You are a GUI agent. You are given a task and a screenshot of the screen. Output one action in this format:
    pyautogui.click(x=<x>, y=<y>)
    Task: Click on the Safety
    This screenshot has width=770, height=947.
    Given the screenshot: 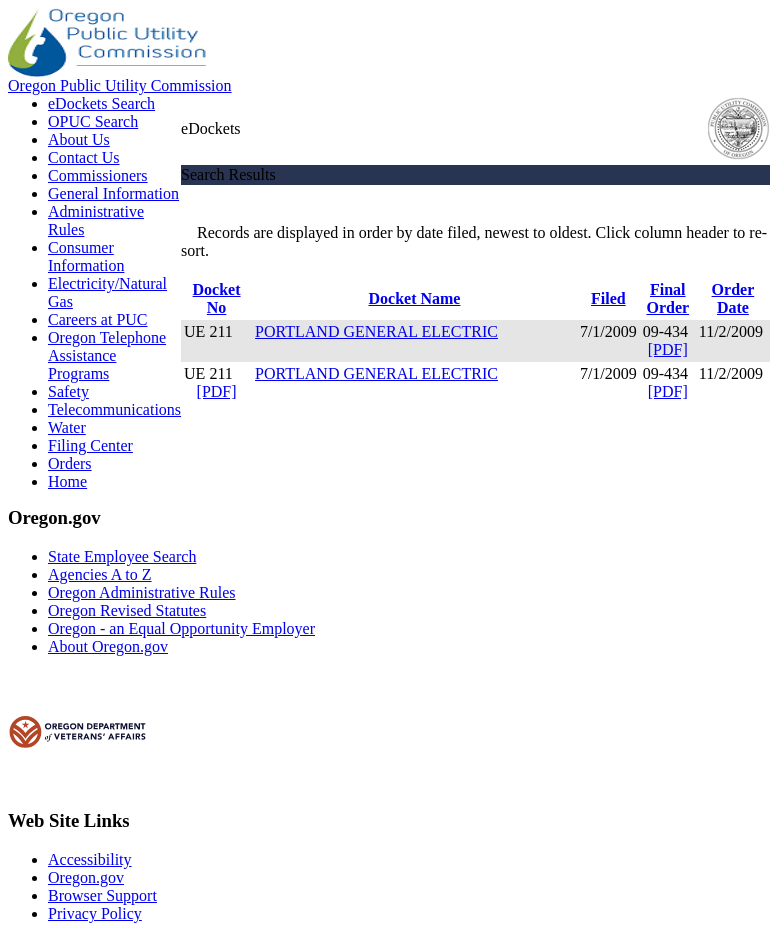 What is the action you would take?
    pyautogui.click(x=68, y=391)
    